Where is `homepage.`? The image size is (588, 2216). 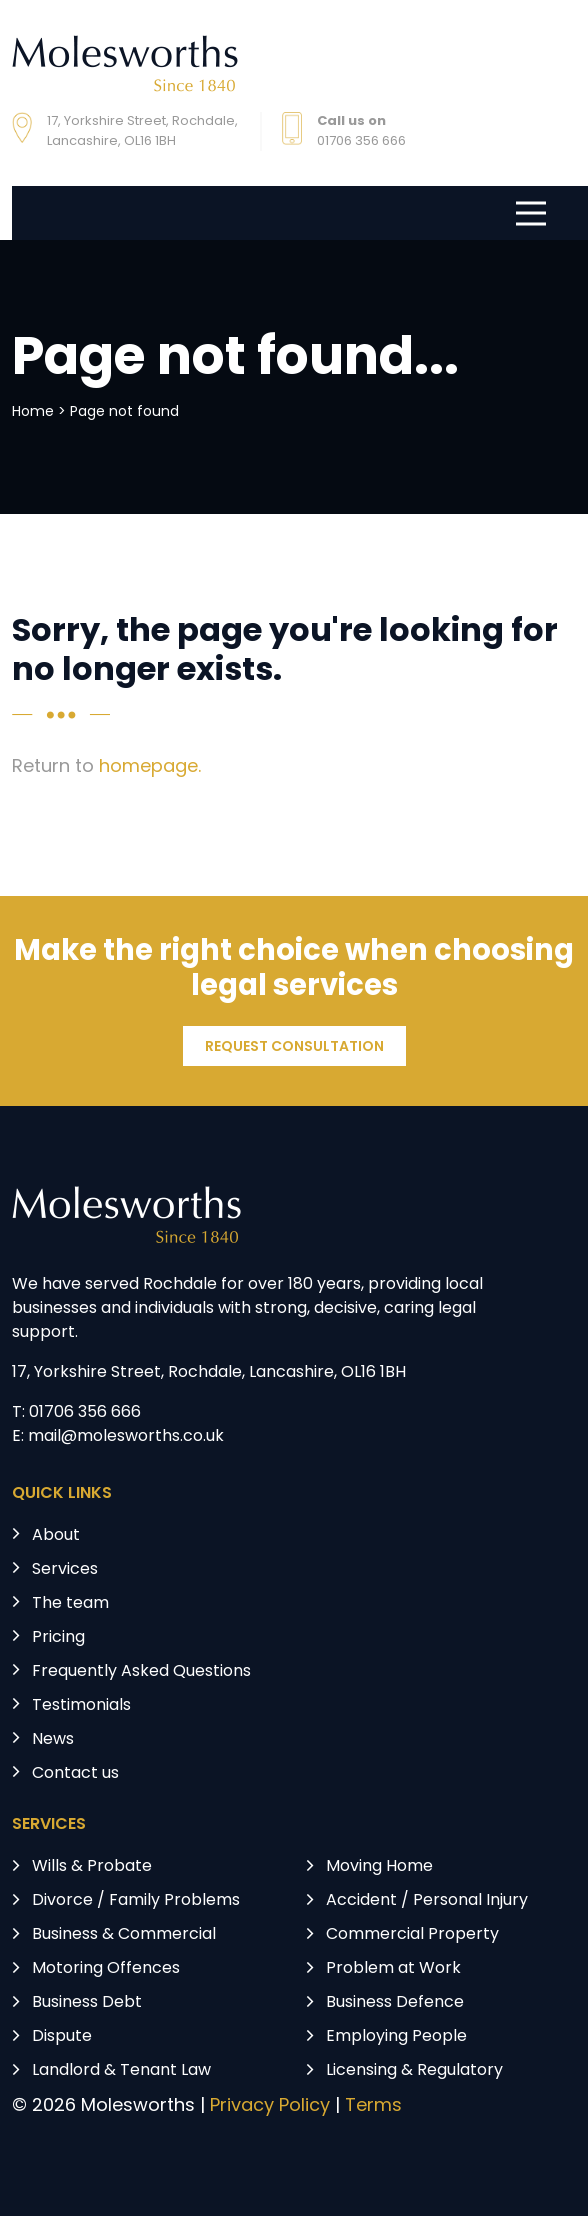
homepage. is located at coordinates (150, 767).